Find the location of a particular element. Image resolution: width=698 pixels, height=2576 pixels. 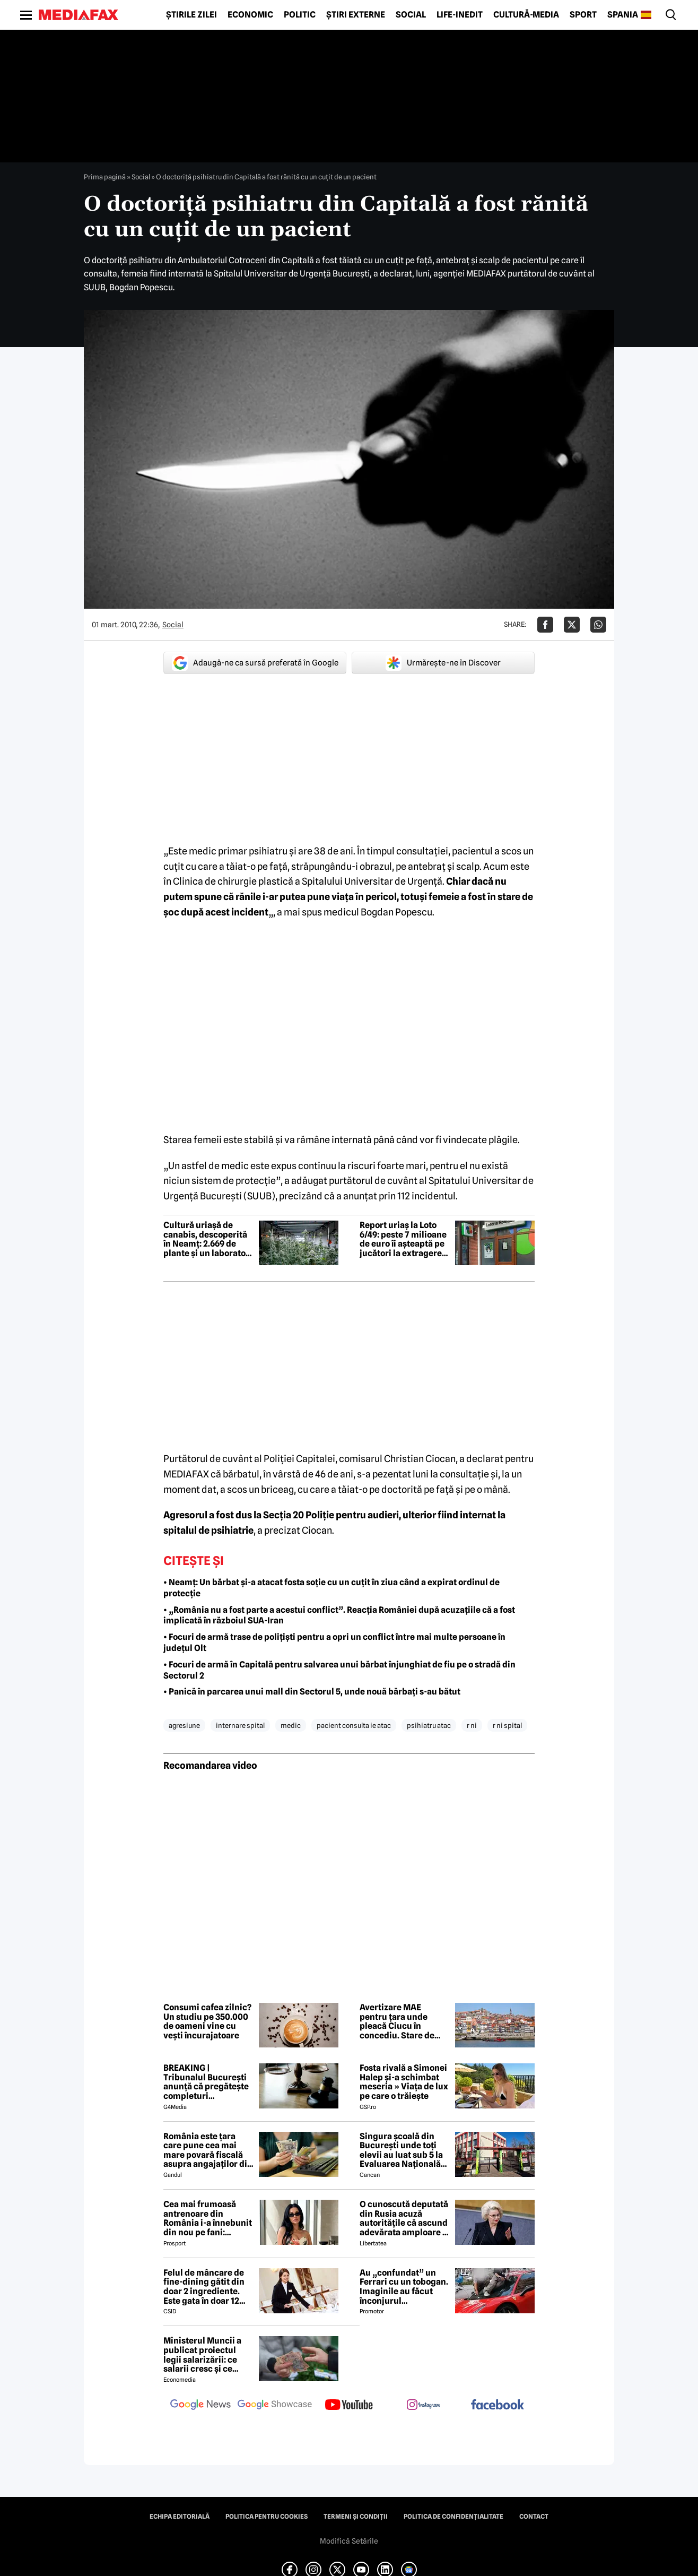

Cultură uriașă de canabis, descoperită în Neamț: 2.669 de plante și un laborator complet de procesare, găsite de DIICOT is located at coordinates (208, 1239).